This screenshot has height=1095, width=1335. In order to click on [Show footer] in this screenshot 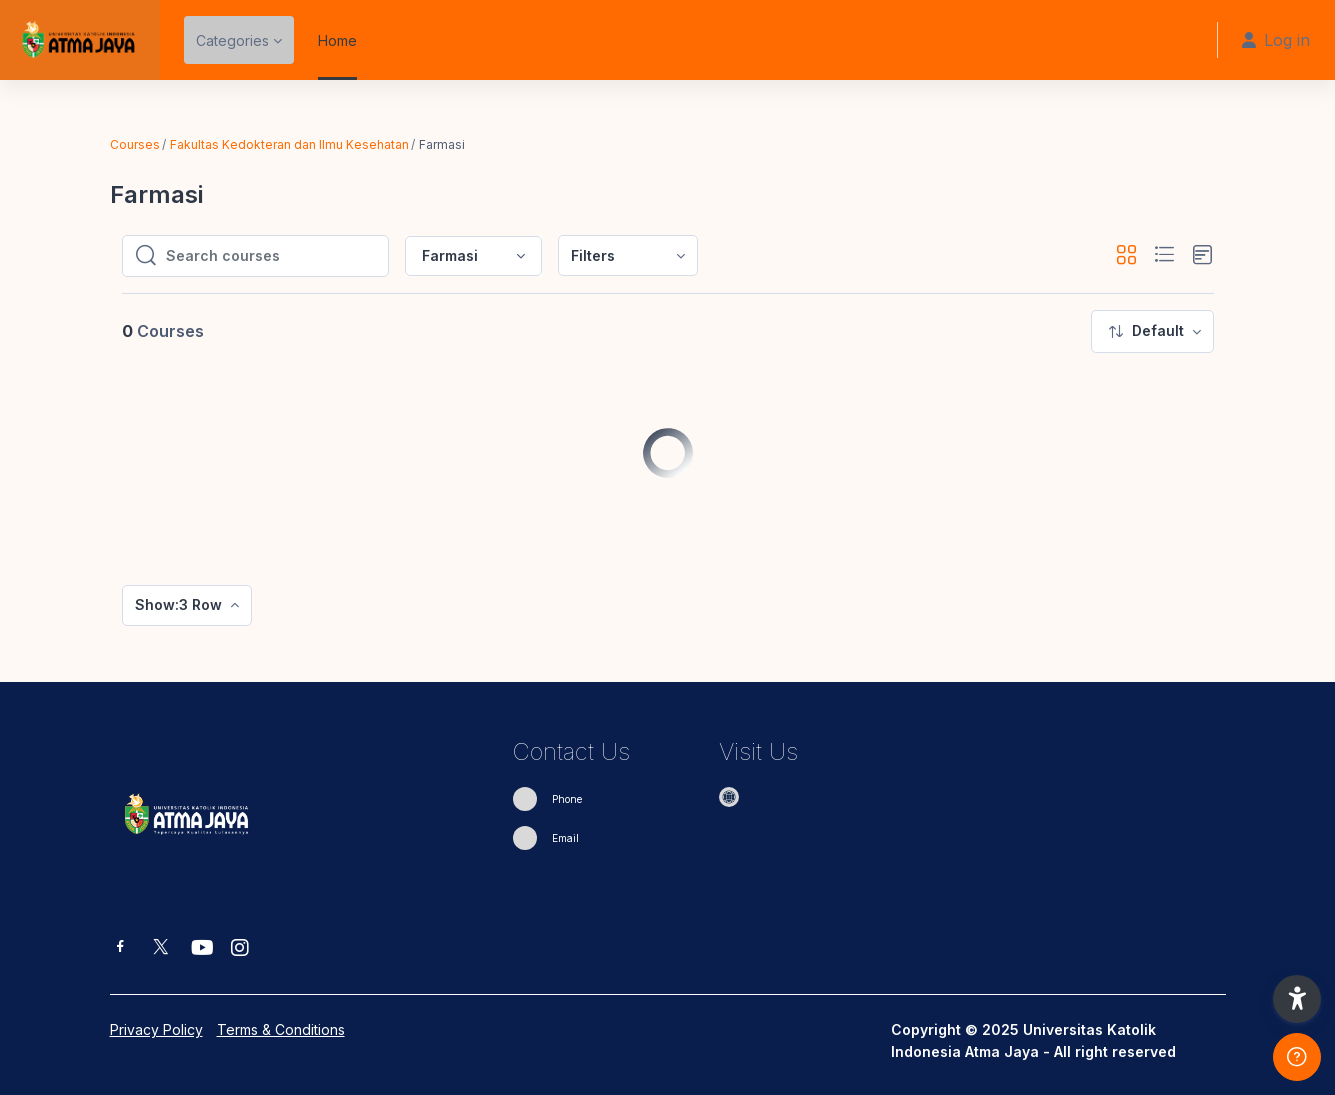, I will do `click(1297, 1057)`.